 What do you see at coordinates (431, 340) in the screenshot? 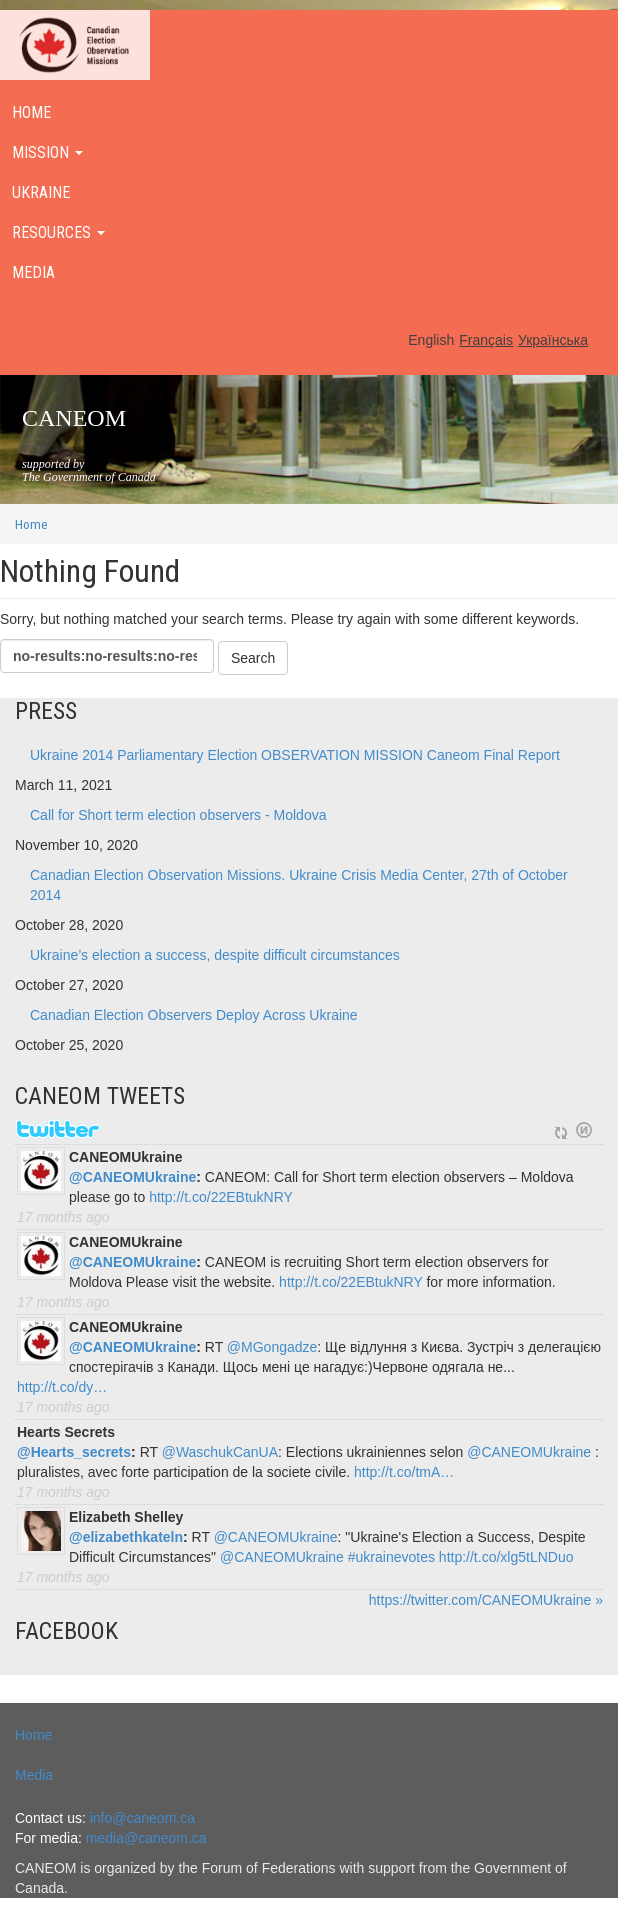
I see `English` at bounding box center [431, 340].